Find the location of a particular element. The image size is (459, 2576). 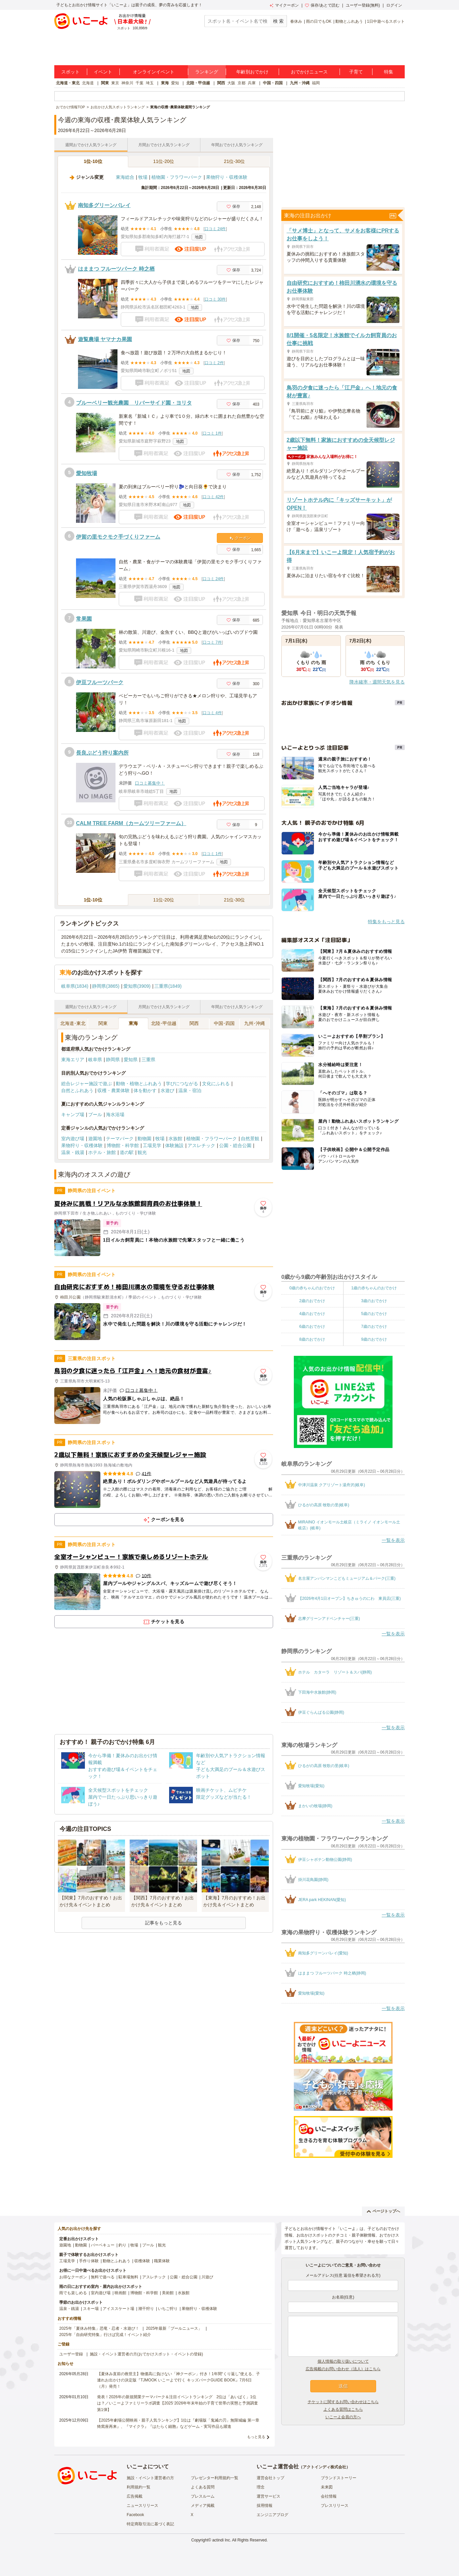

動物園 is located at coordinates (144, 1138).